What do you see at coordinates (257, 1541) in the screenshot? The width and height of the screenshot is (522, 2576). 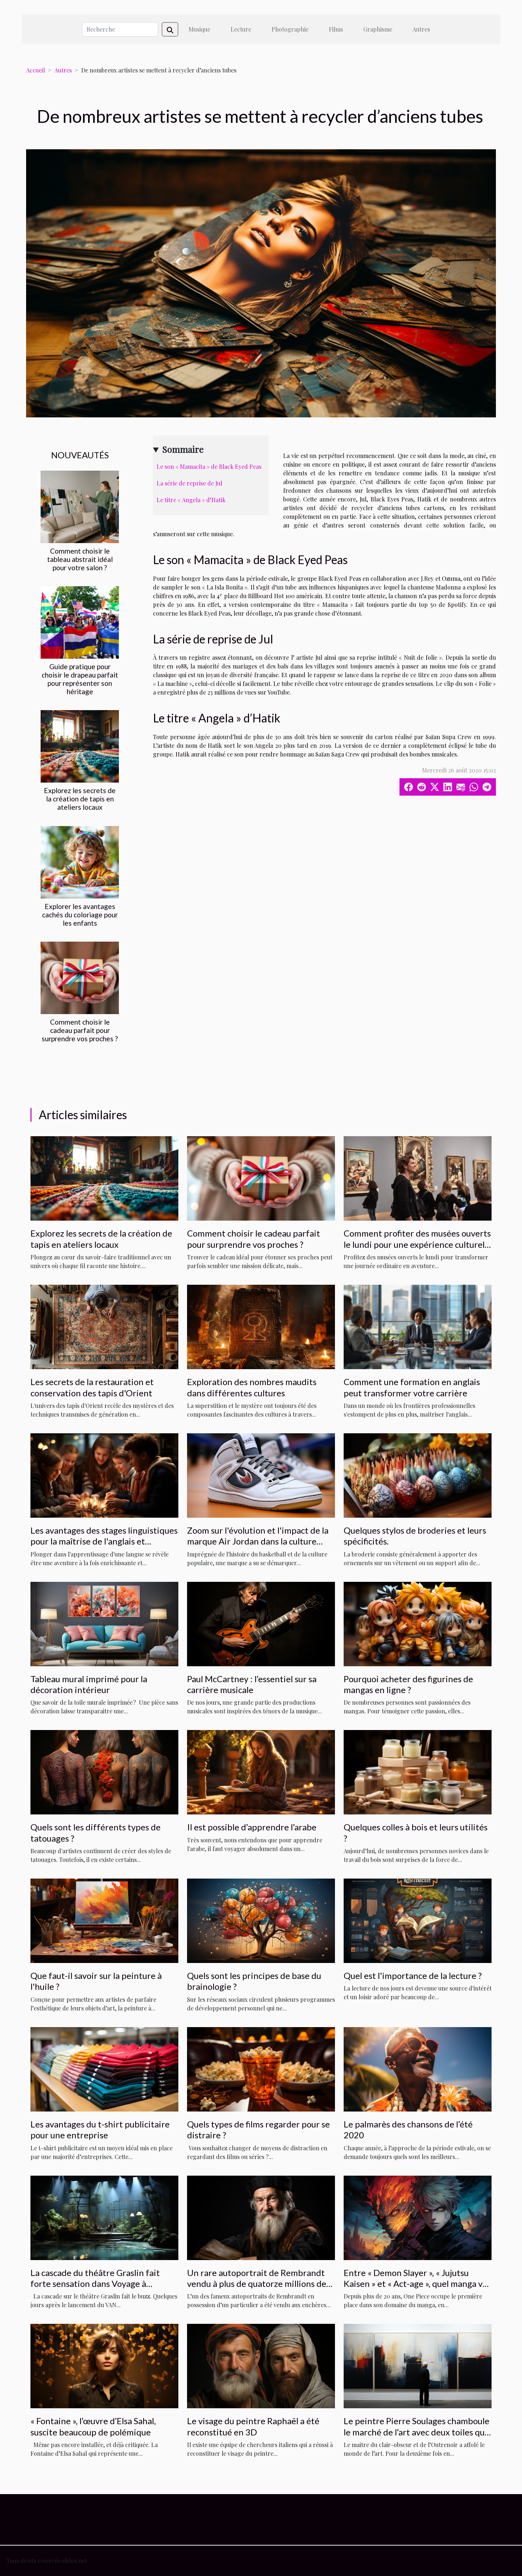 I see `Zoom sur l'évolution et l'impact de la marque Air Jordan dans la culture populaire` at bounding box center [257, 1541].